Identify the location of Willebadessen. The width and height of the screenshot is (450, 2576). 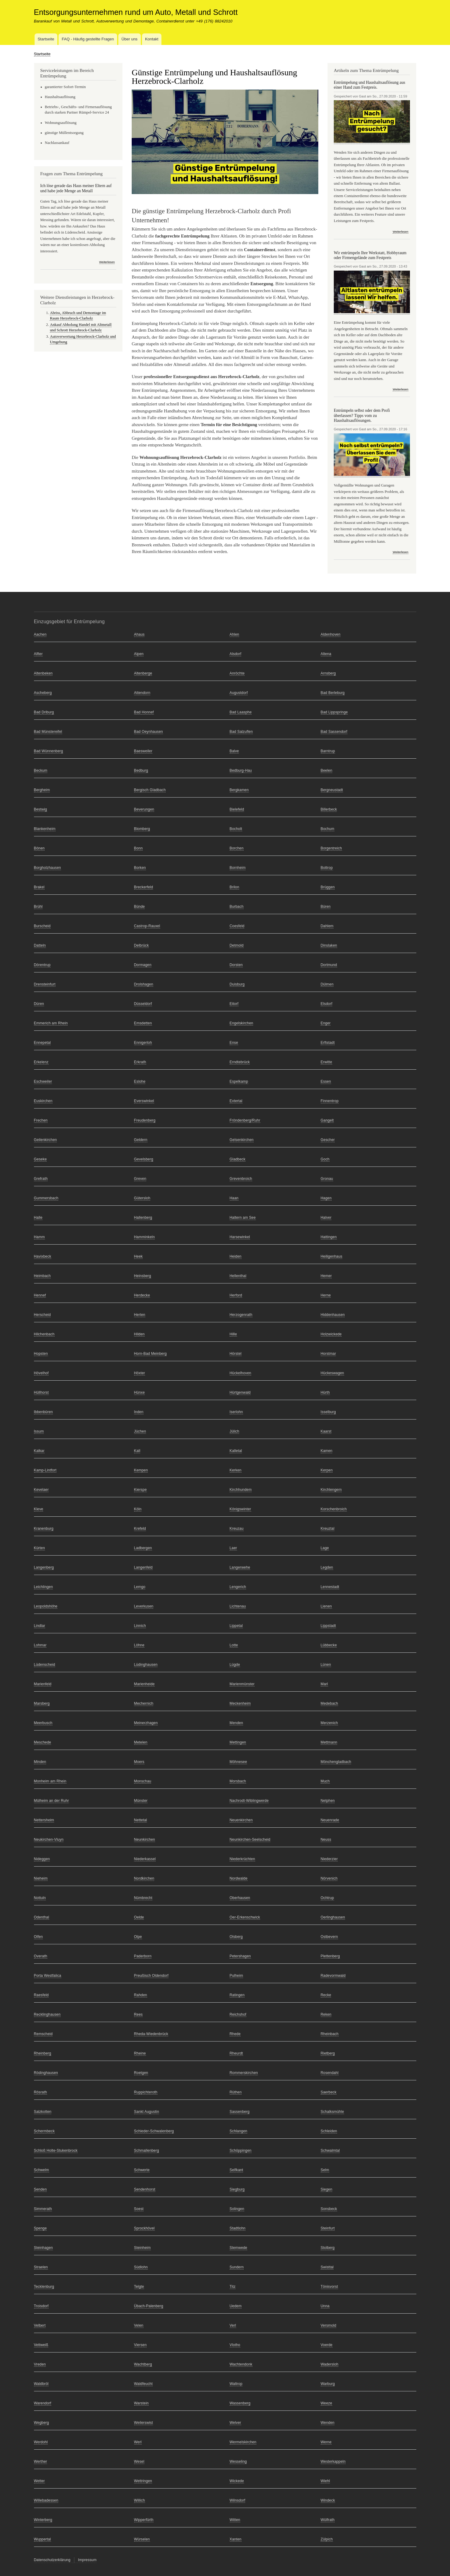
(46, 2500).